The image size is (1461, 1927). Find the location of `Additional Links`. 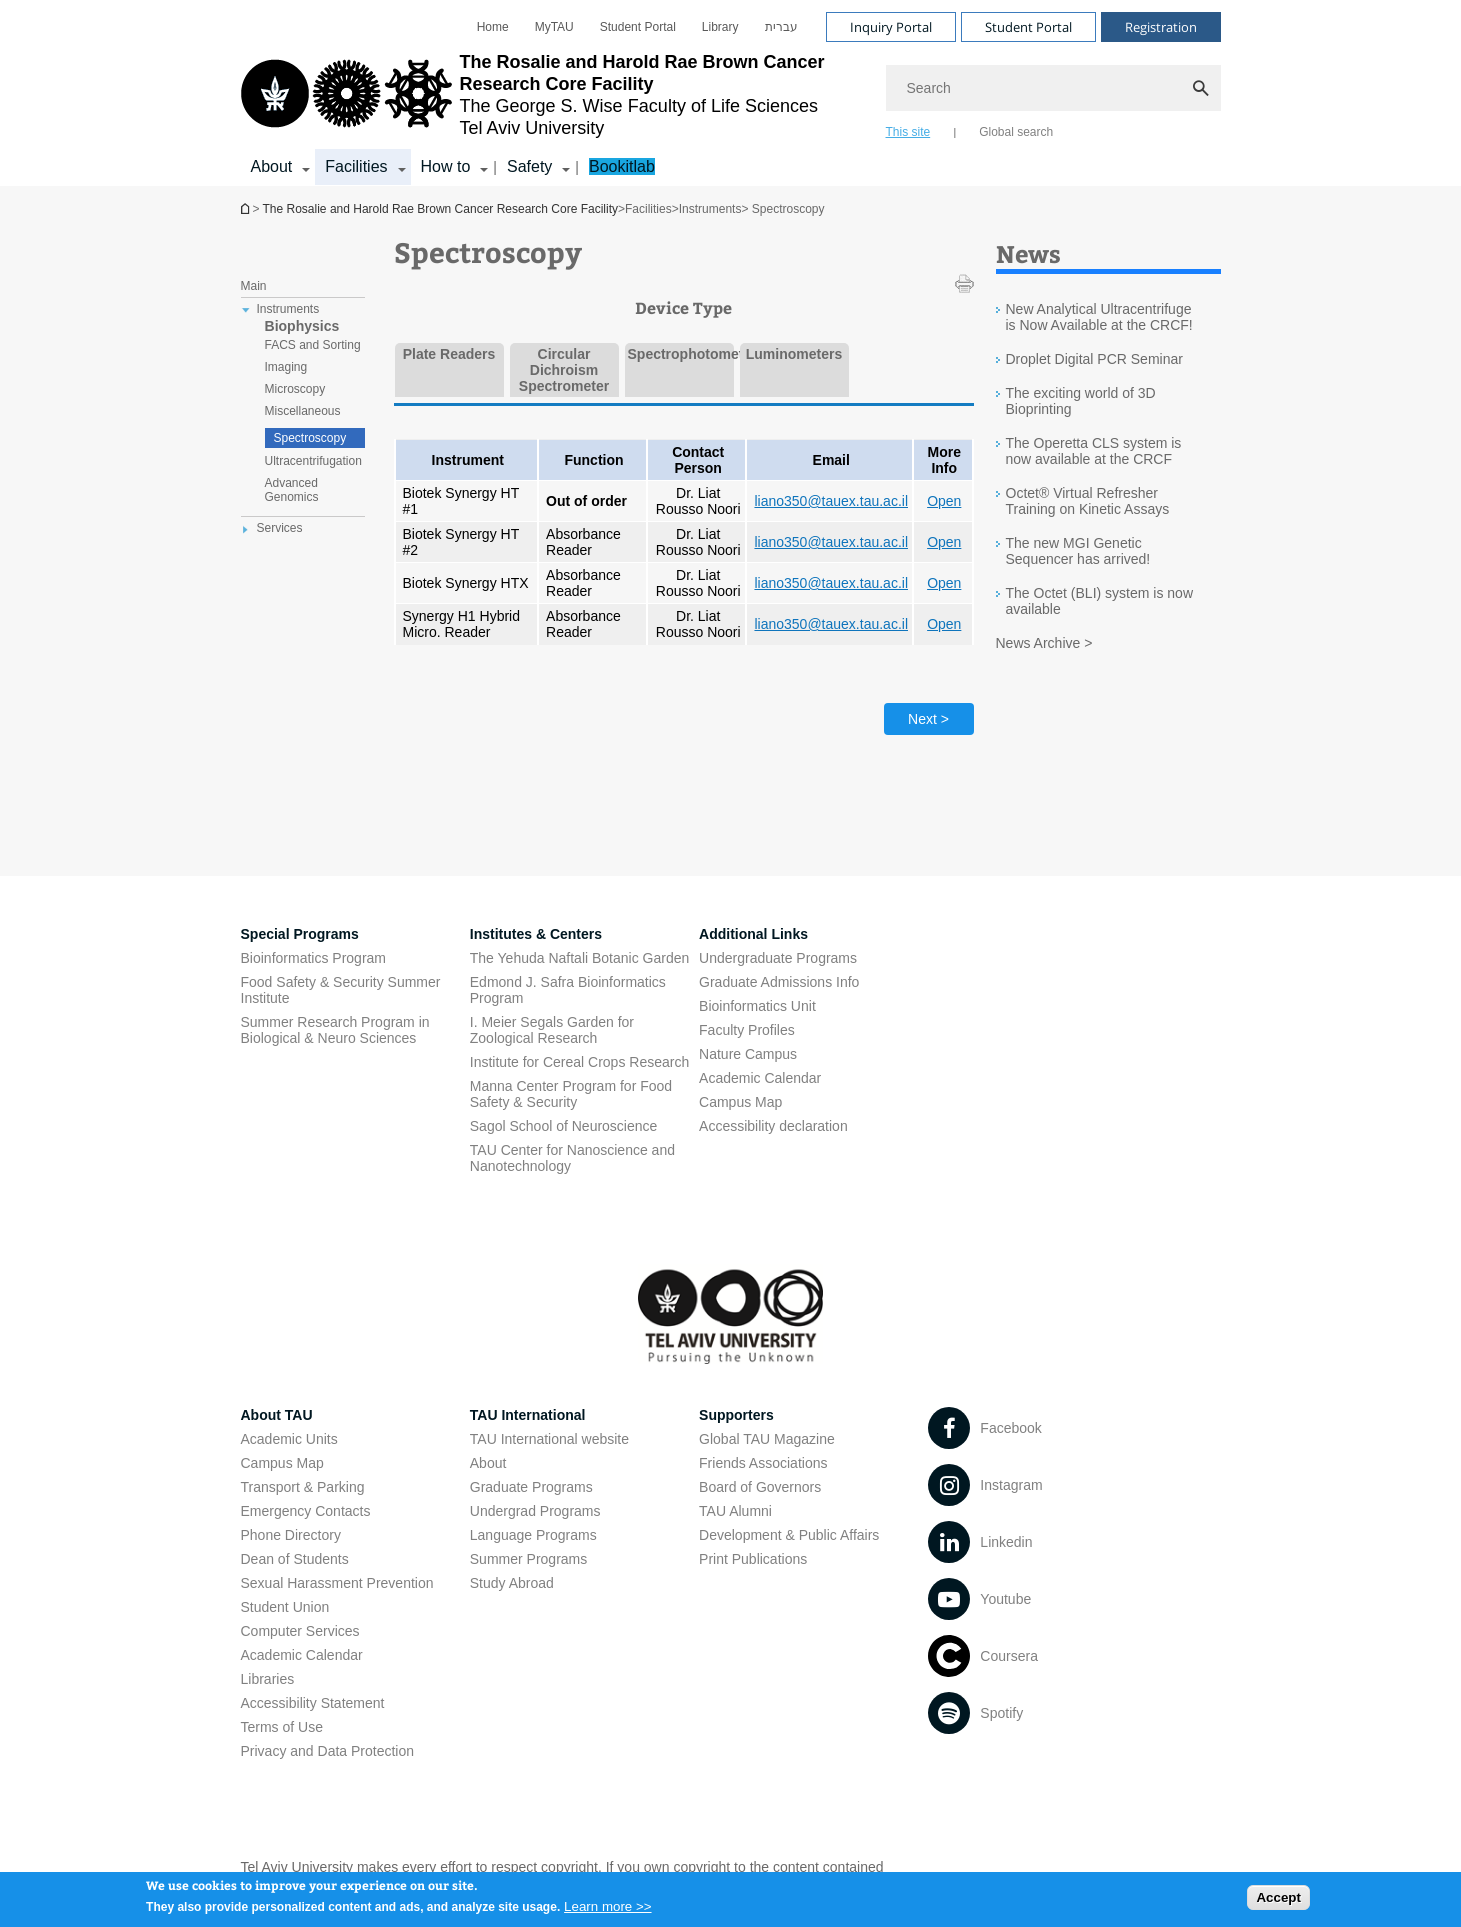

Additional Links is located at coordinates (753, 934).